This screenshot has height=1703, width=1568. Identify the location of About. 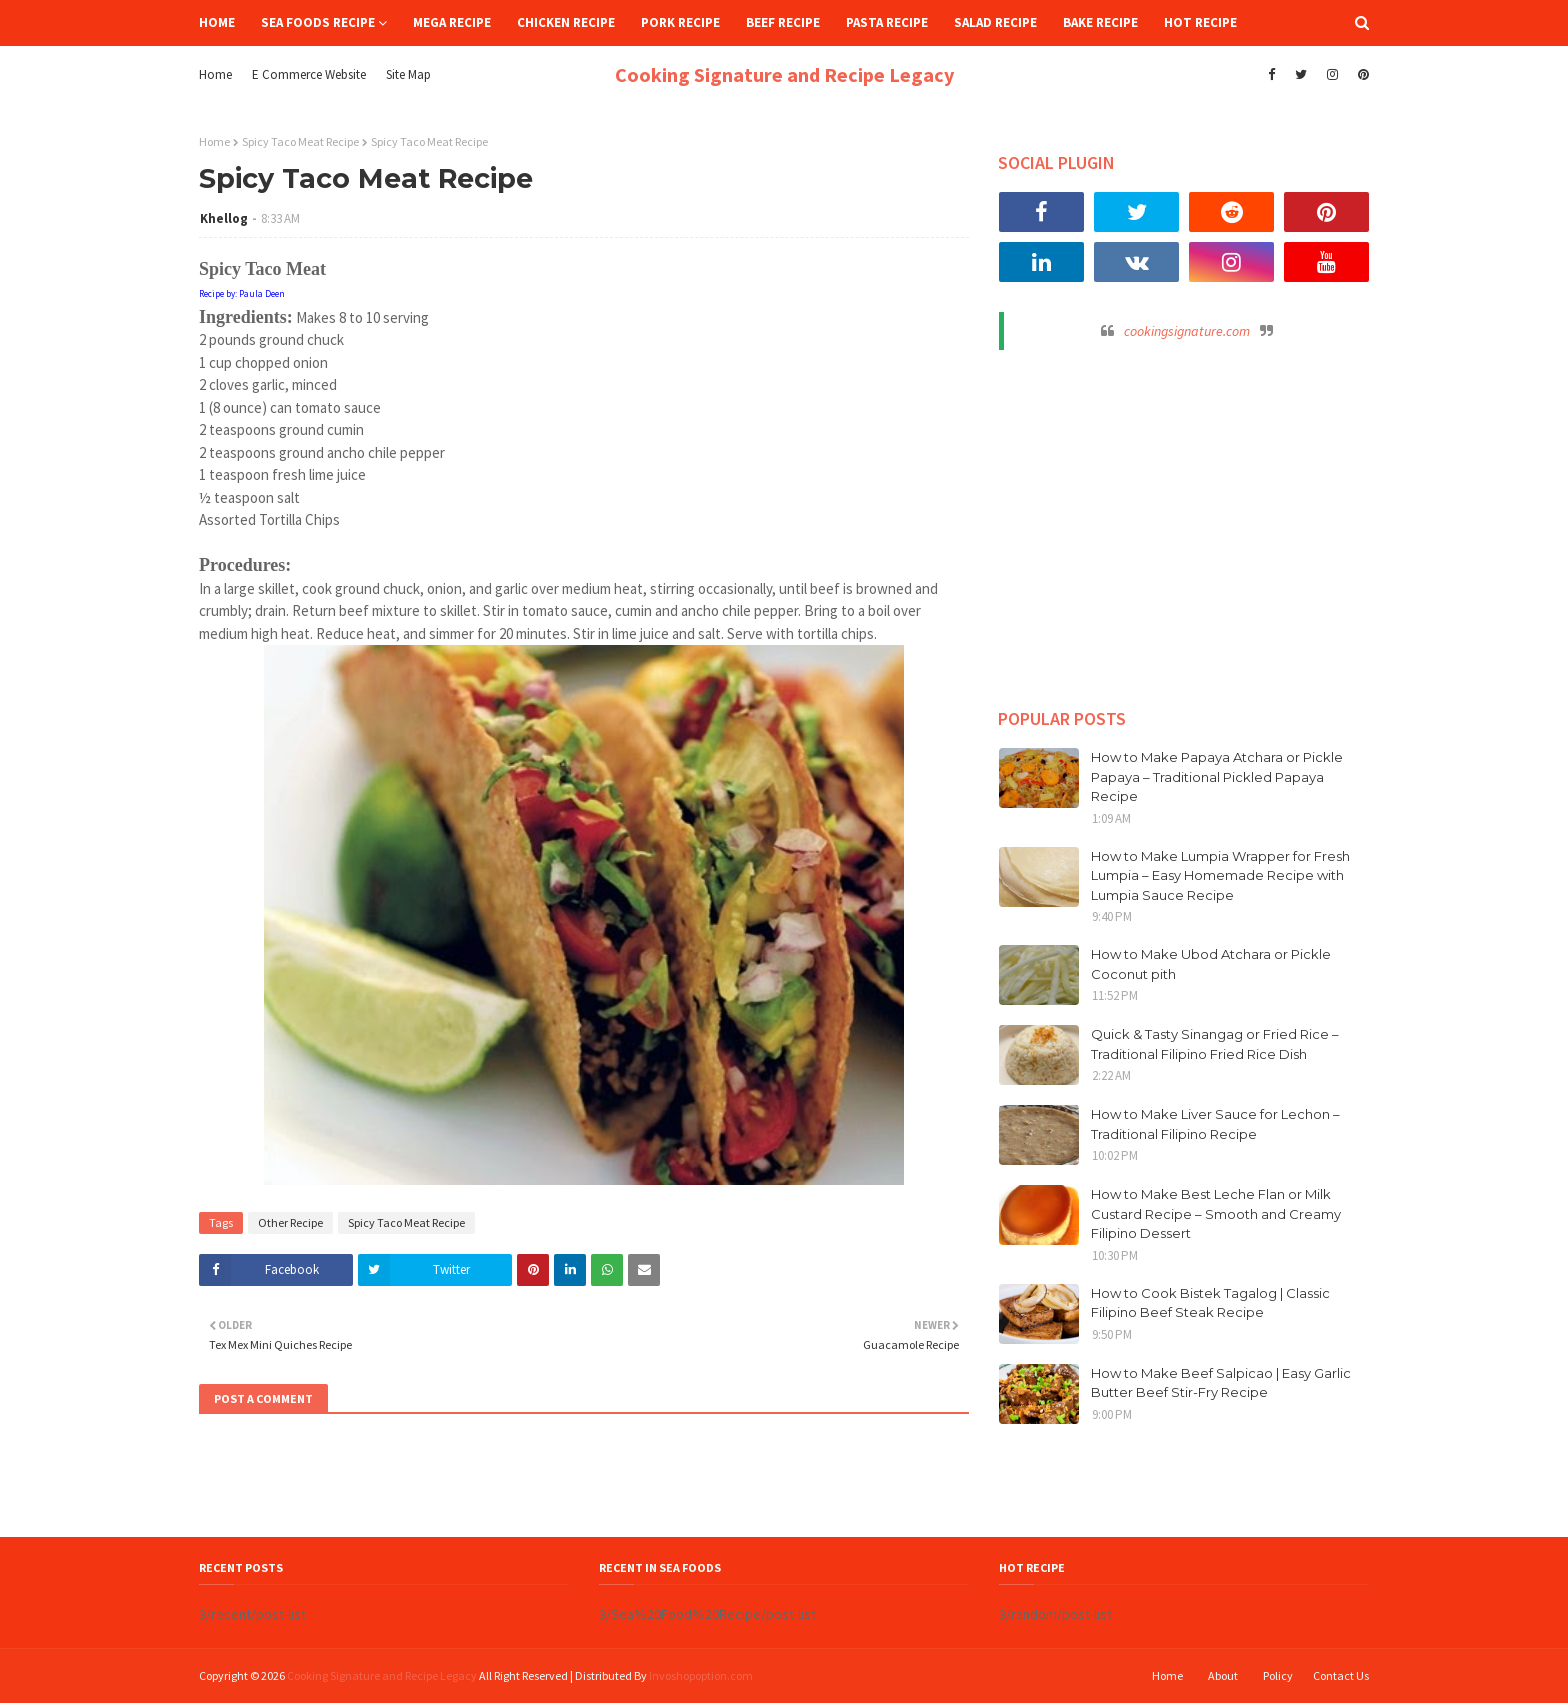
(1223, 1675).